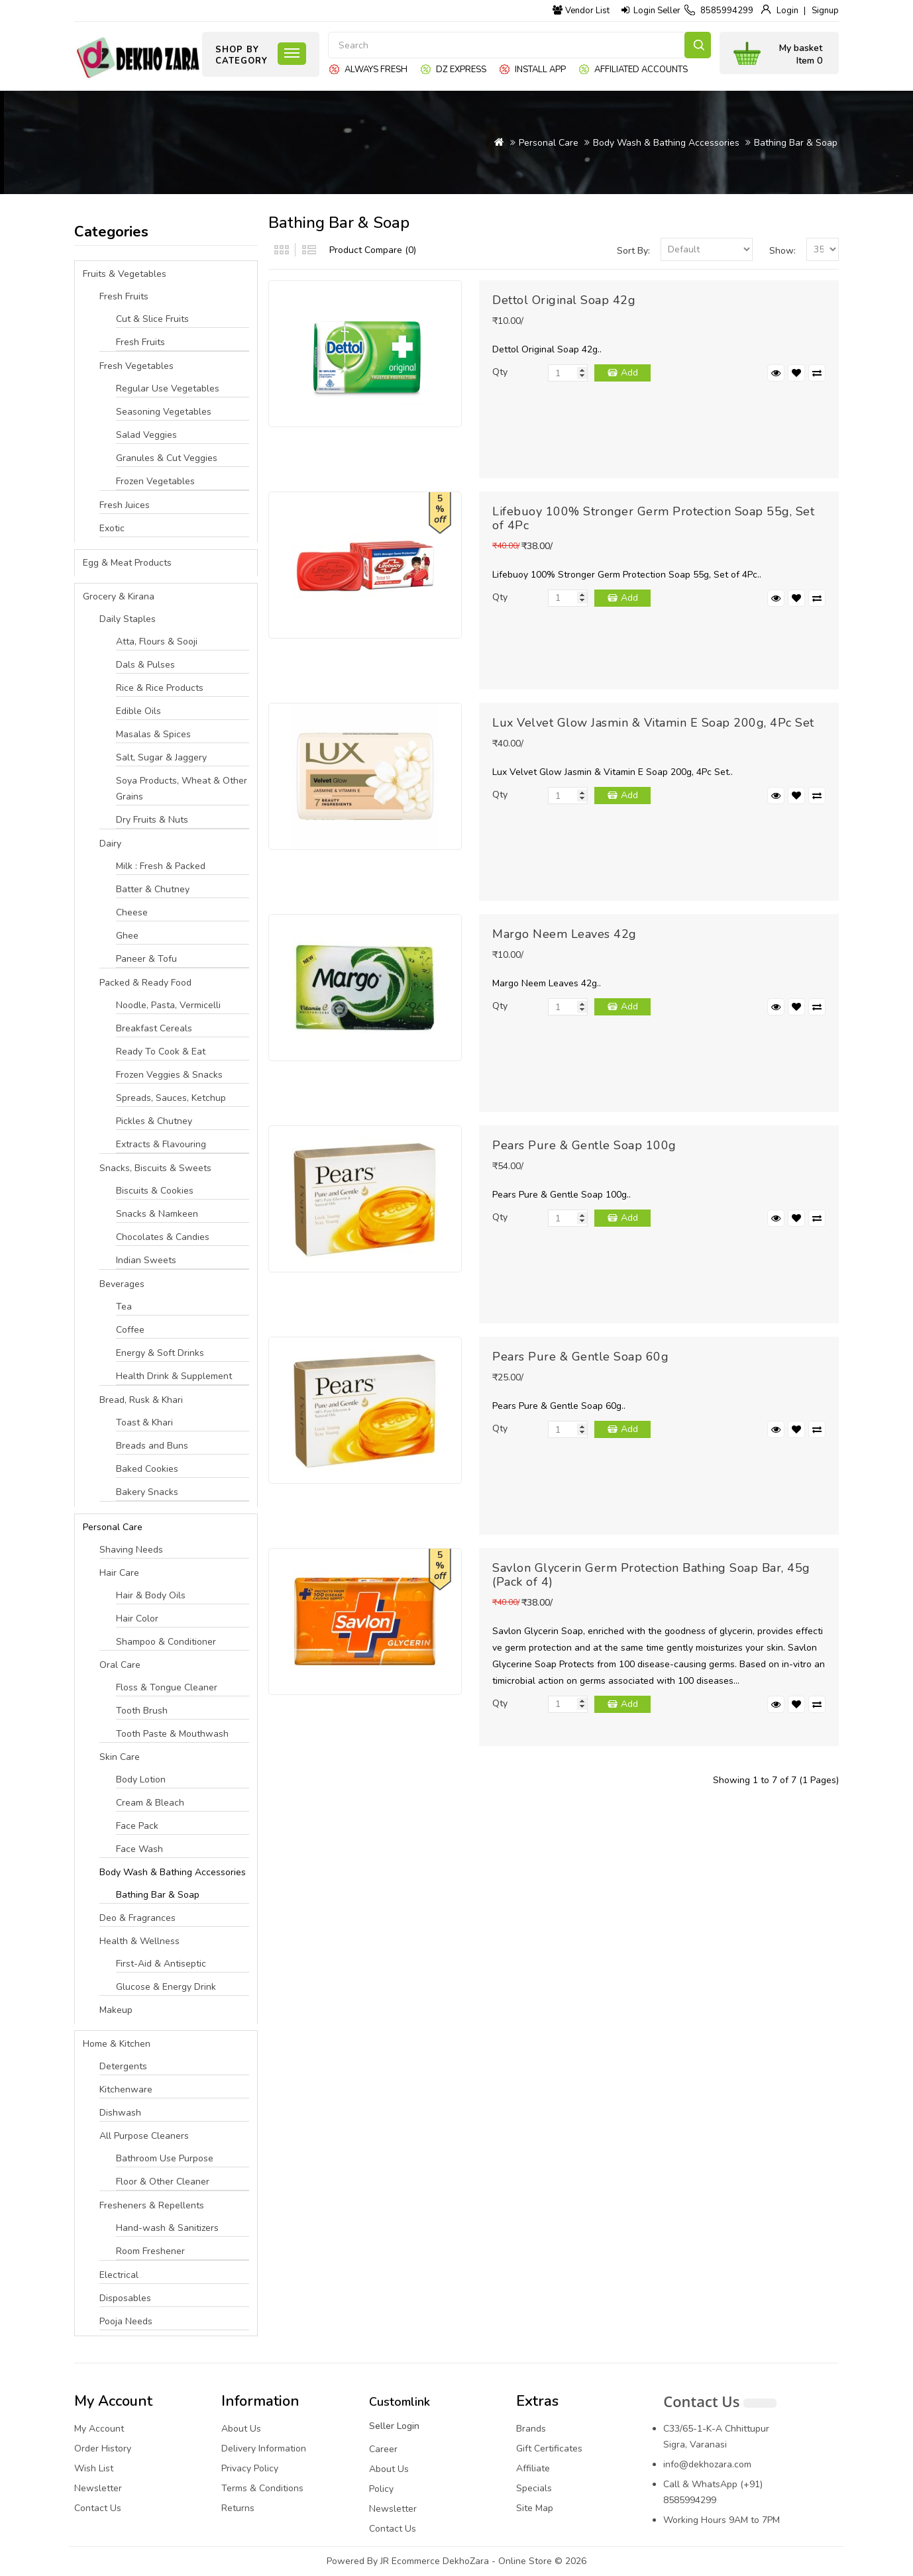  I want to click on Paneer & Tofu, so click(146, 959).